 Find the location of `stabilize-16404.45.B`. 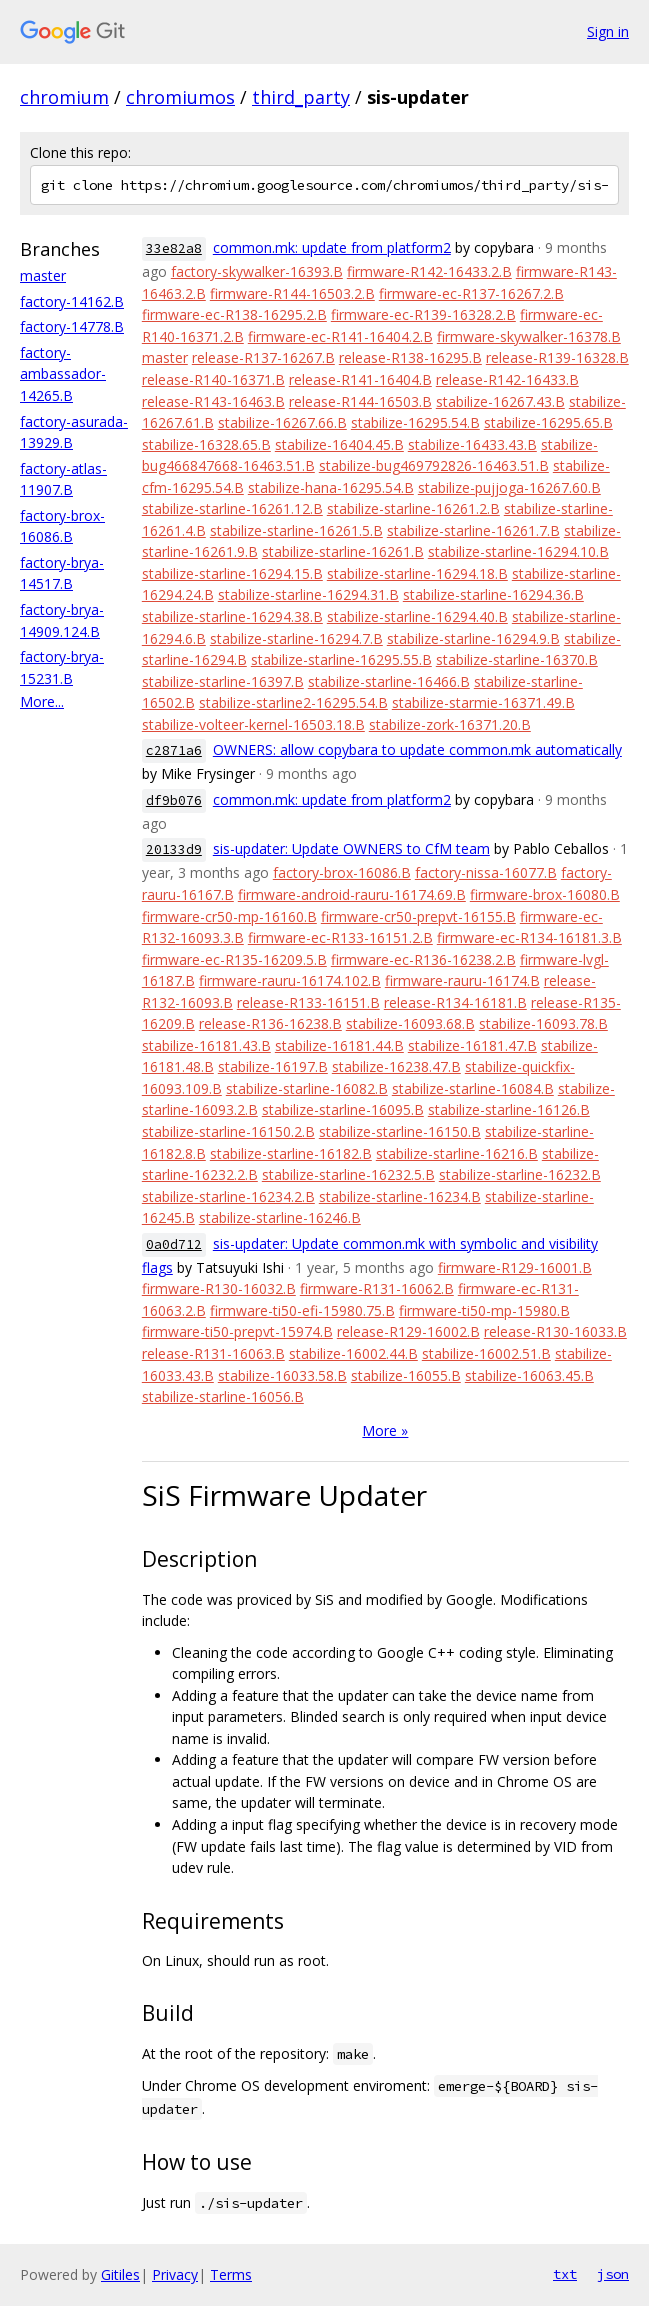

stabilize-16404.45.B is located at coordinates (339, 444).